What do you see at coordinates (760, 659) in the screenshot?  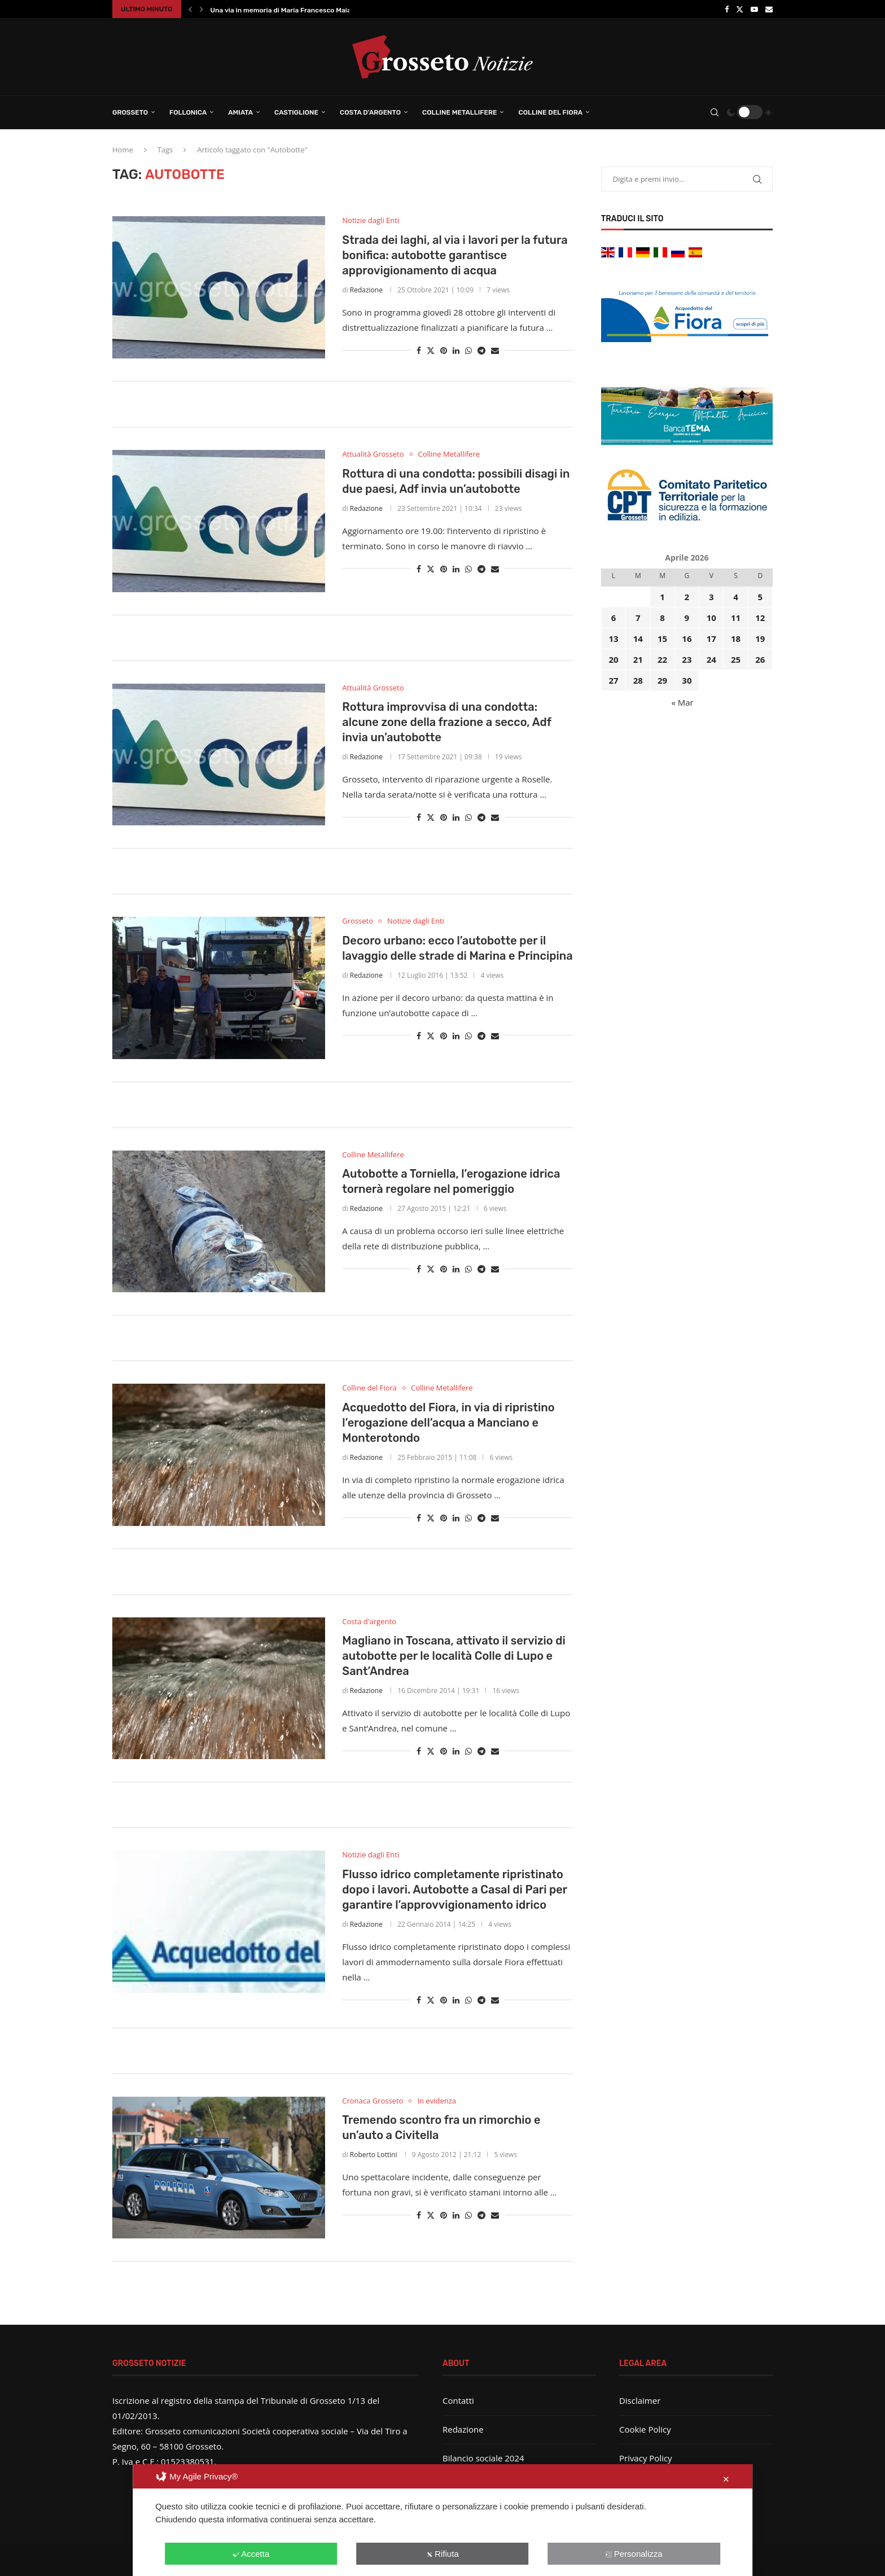 I see `26 [Articoli pubblicati in 26 April 2026]` at bounding box center [760, 659].